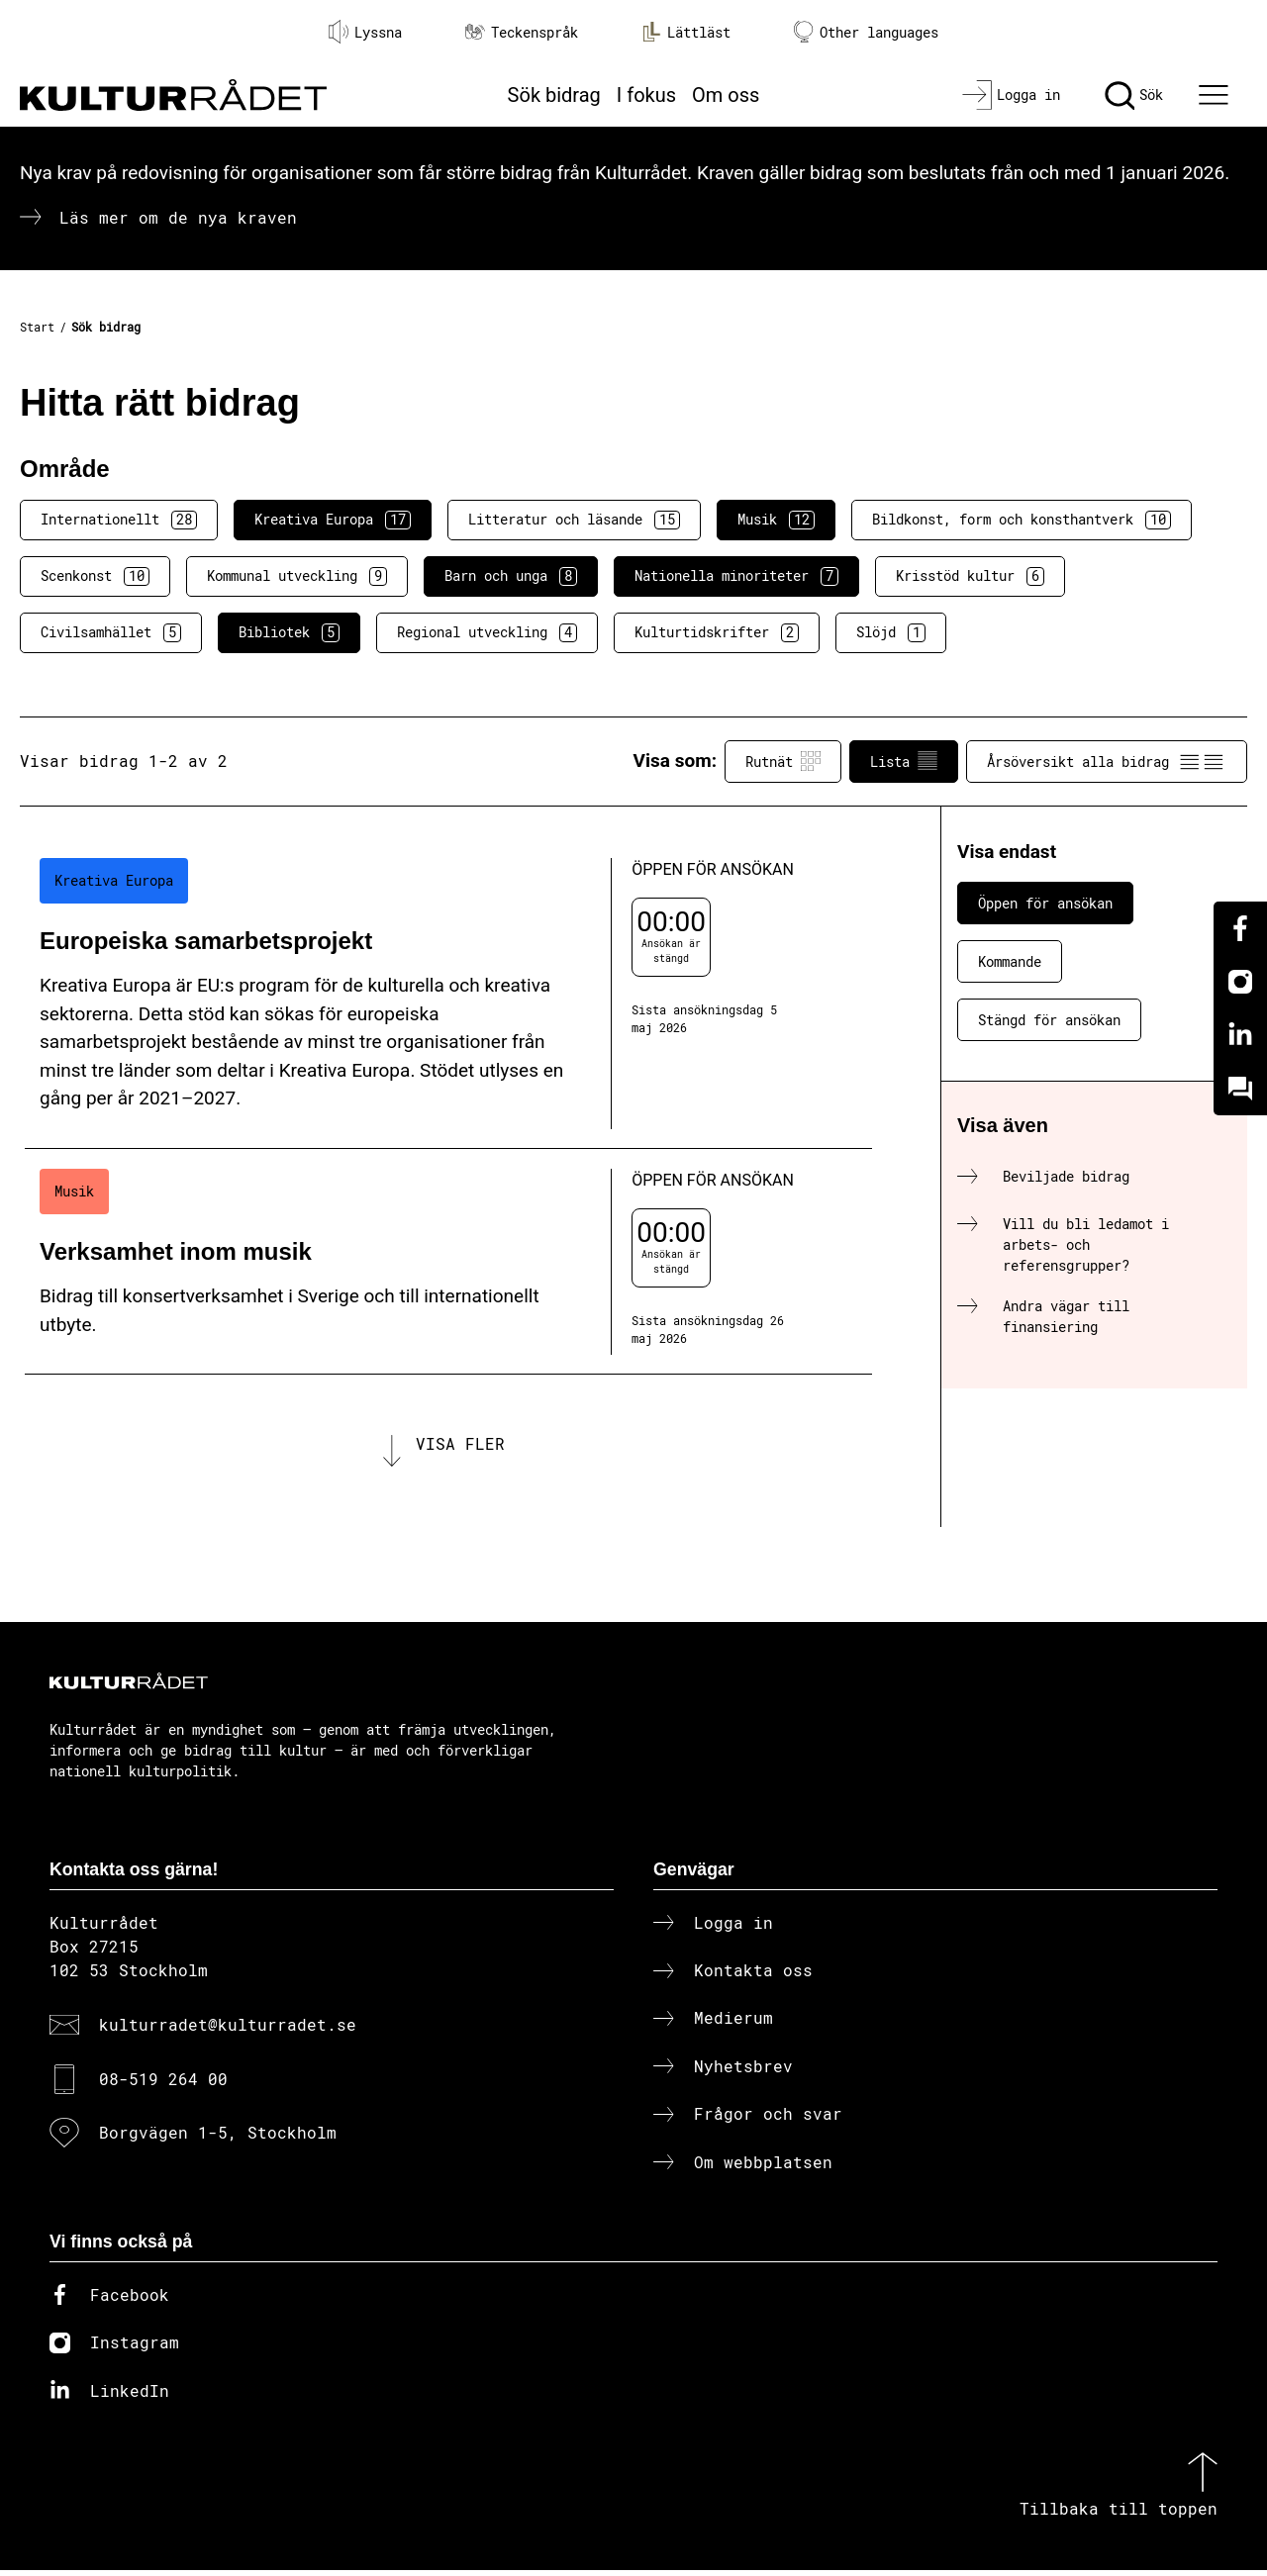 The width and height of the screenshot is (1267, 2576). I want to click on Sök bidrag, so click(554, 95).